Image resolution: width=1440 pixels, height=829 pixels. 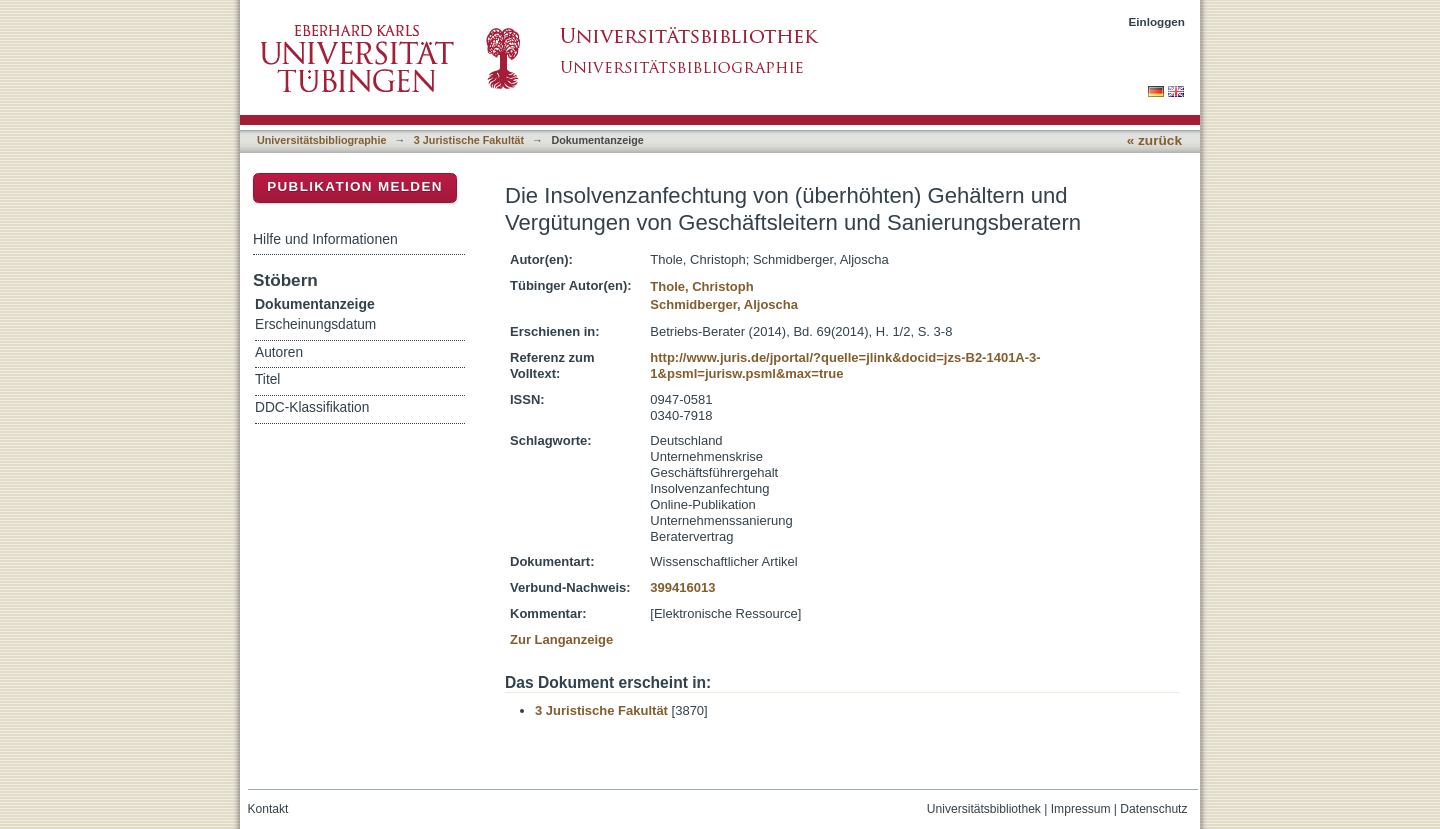 I want to click on Zur Langanzeige, so click(x=561, y=639).